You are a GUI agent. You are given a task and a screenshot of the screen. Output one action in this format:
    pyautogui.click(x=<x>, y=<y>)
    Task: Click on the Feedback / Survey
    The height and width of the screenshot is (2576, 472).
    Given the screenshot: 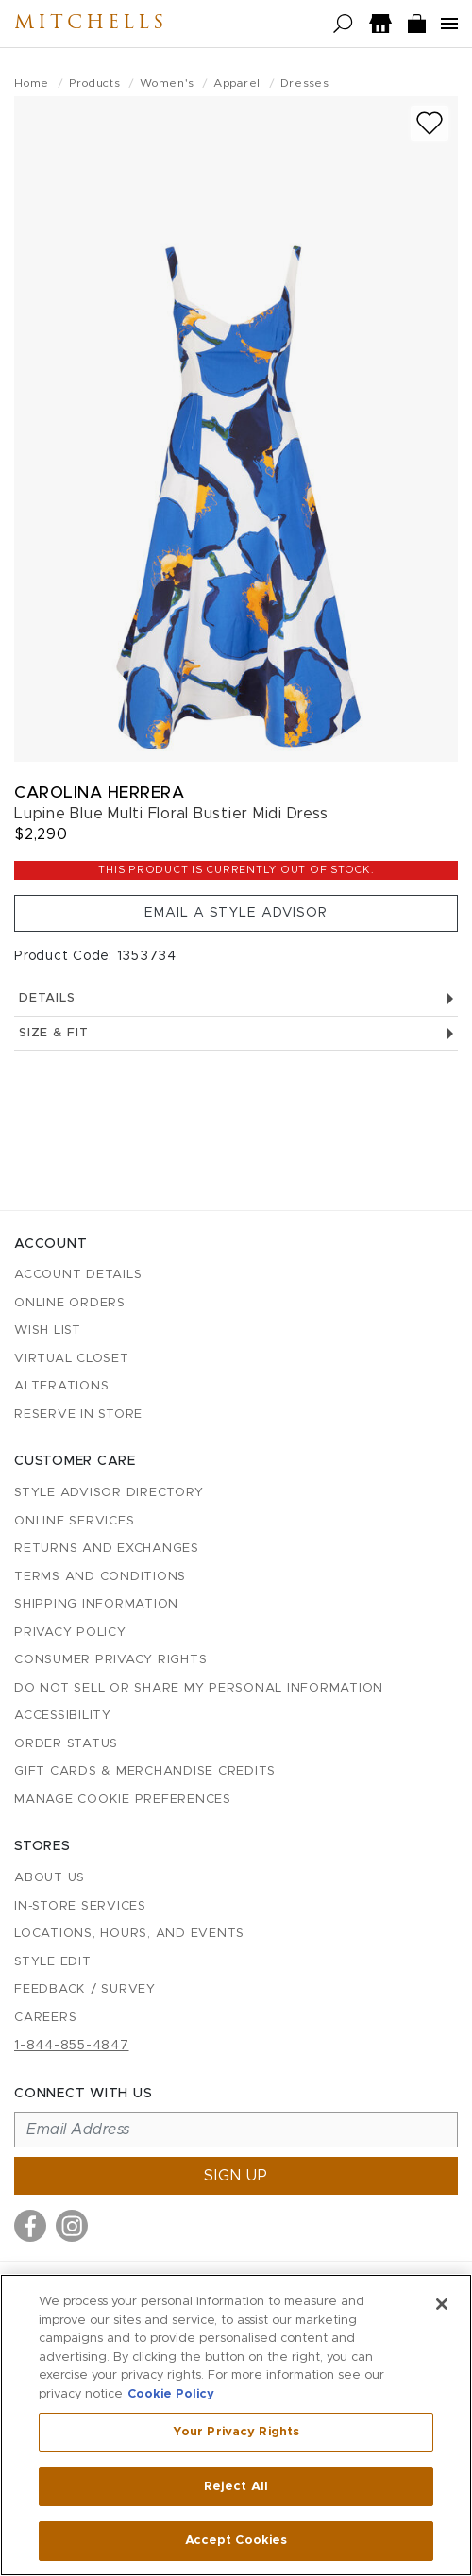 What is the action you would take?
    pyautogui.click(x=85, y=1989)
    